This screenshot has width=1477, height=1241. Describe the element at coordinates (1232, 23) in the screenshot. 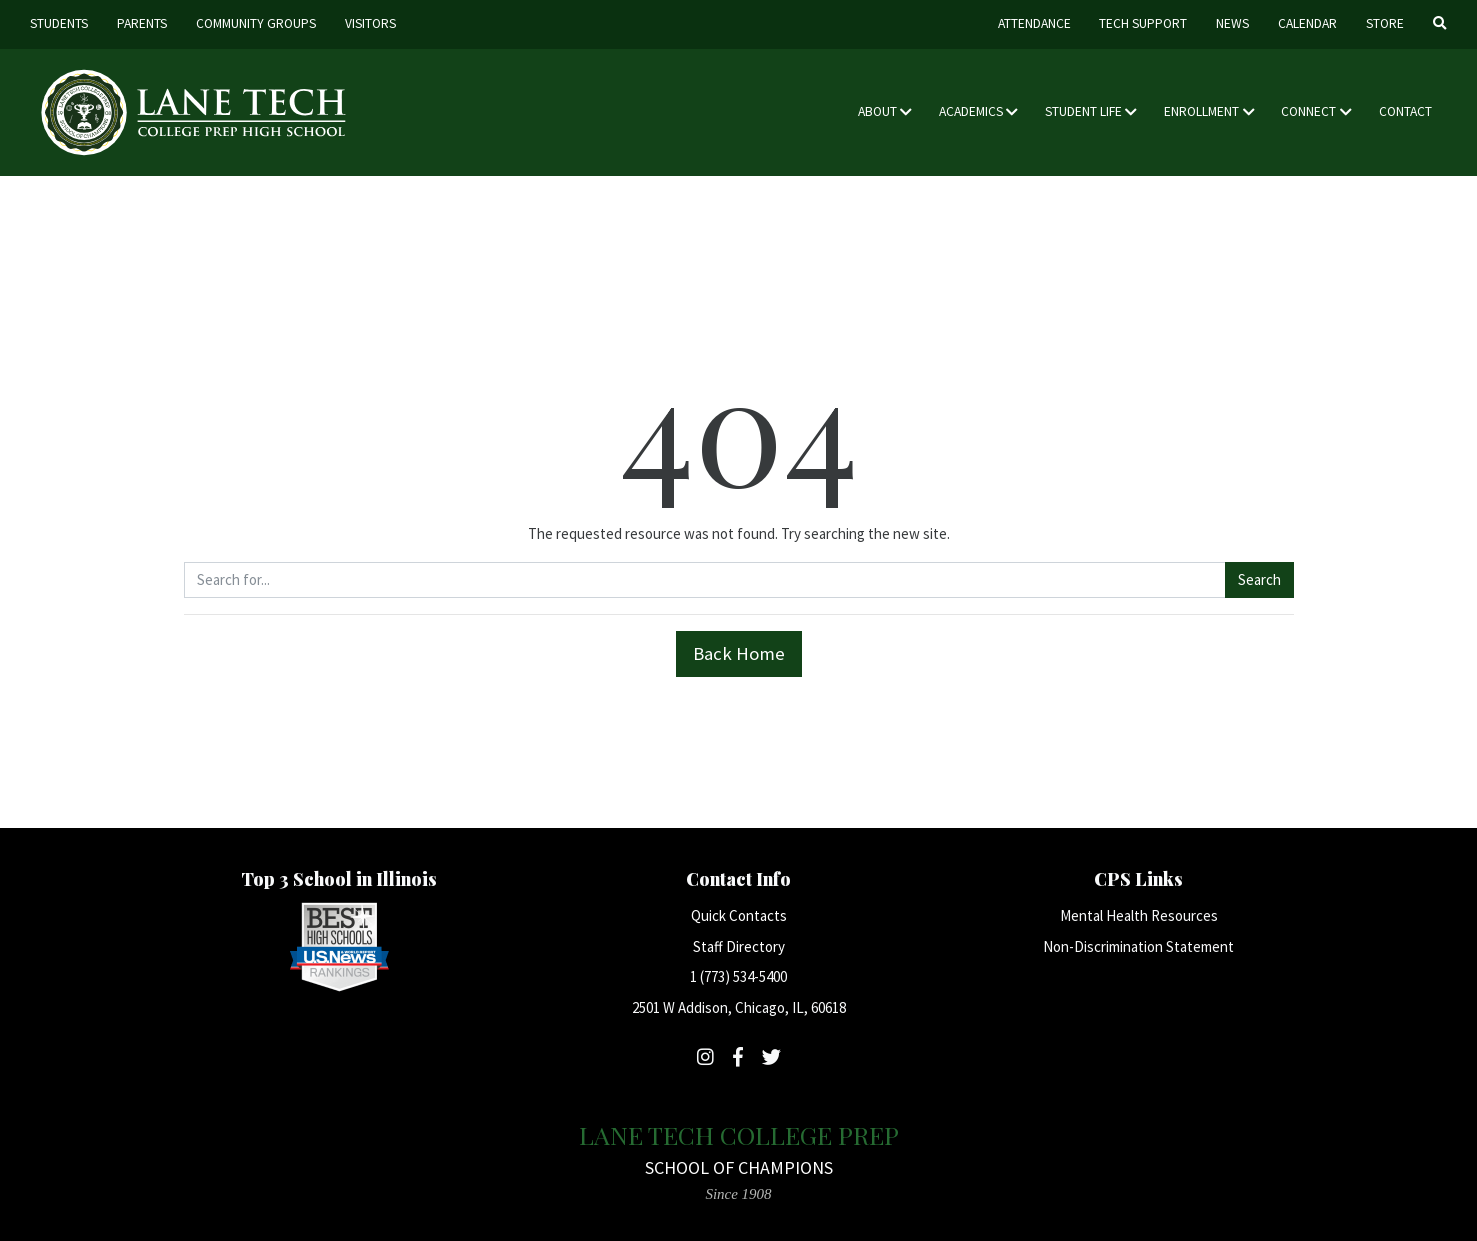

I see `News` at that location.